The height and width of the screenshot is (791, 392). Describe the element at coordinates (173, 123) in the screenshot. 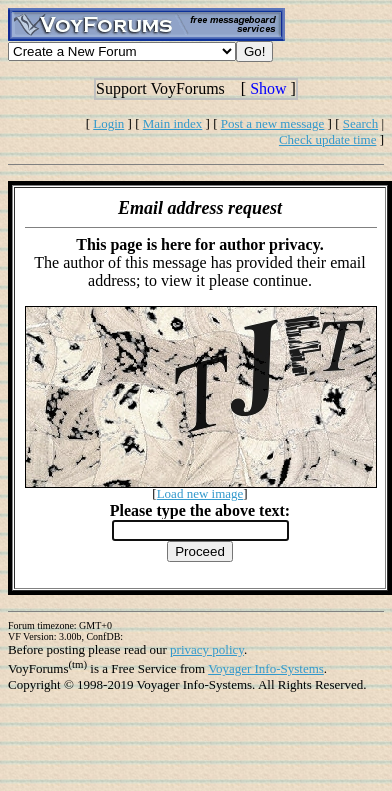

I see `Main index` at that location.